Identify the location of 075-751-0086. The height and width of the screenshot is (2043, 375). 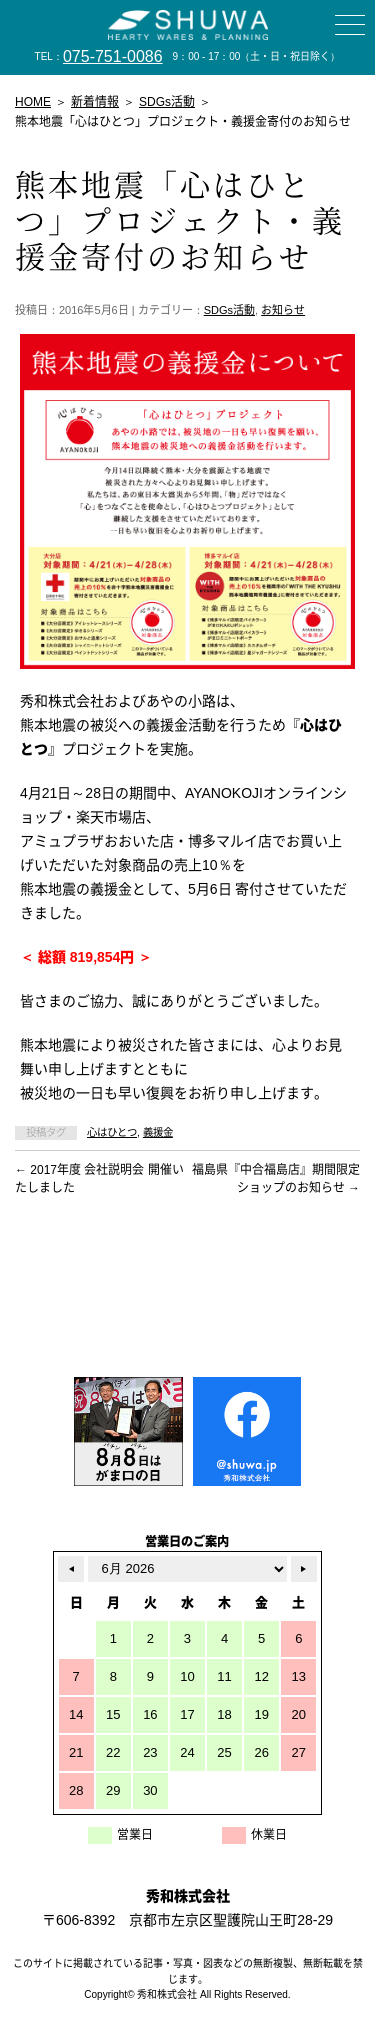
(113, 56).